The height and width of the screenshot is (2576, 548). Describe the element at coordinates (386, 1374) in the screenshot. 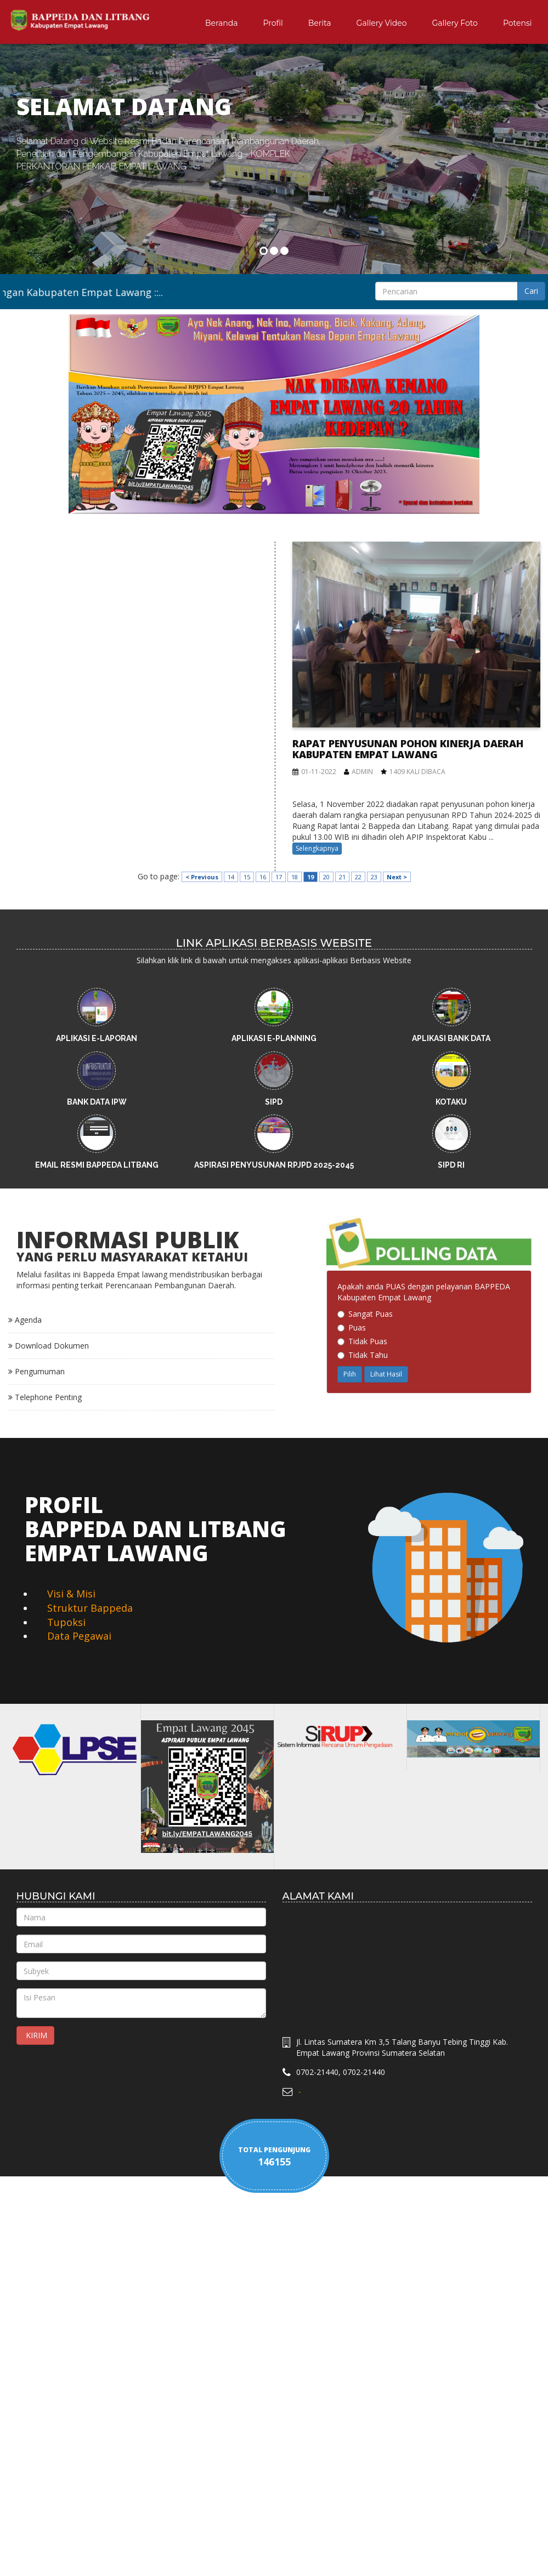

I see `Lihat Hasil` at that location.